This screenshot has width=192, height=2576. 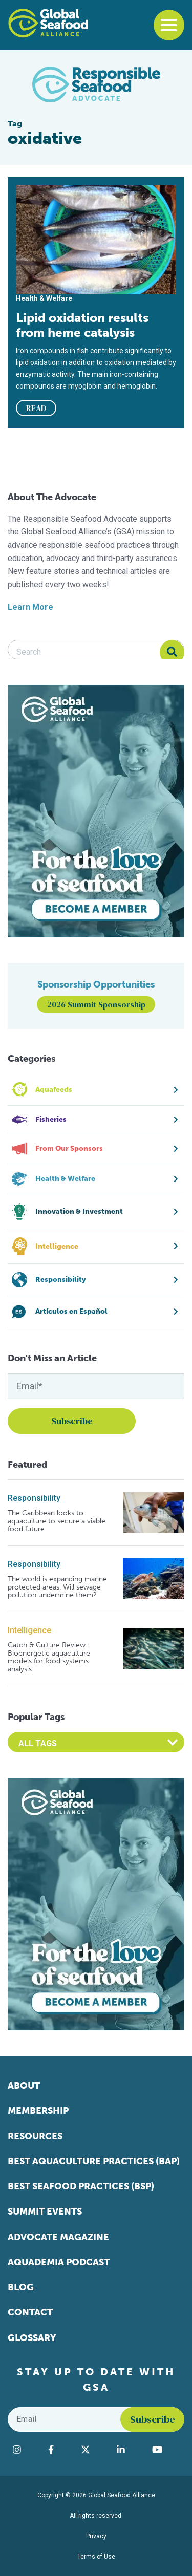 I want to click on Aquademia Podcast, so click(x=59, y=2262).